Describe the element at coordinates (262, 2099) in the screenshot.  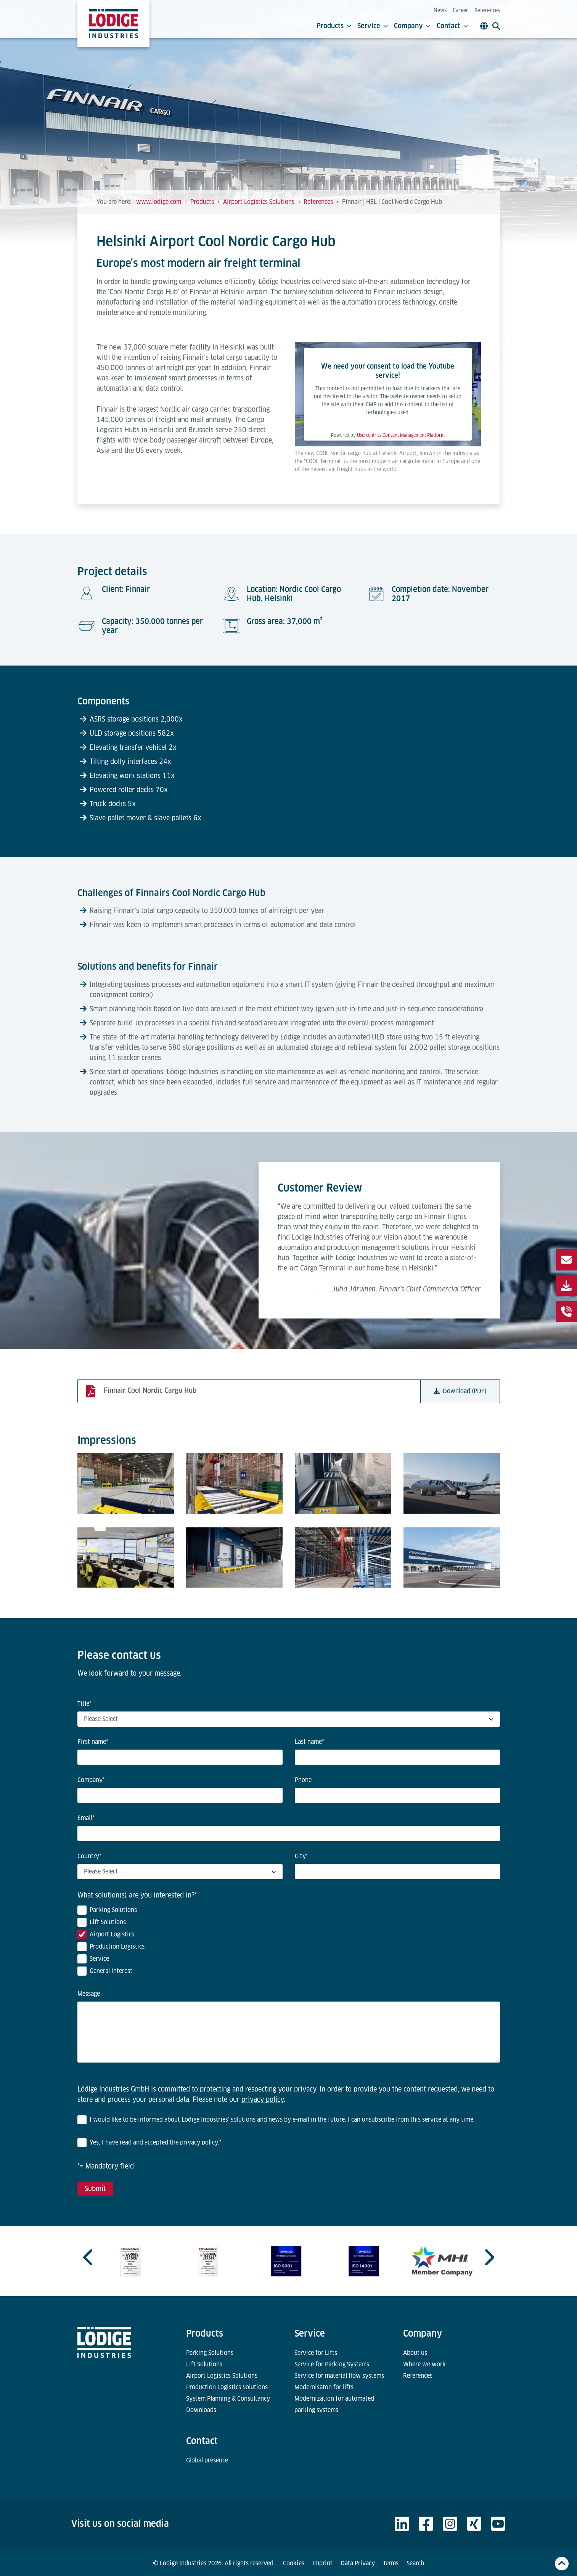
I see `privacy policy` at that location.